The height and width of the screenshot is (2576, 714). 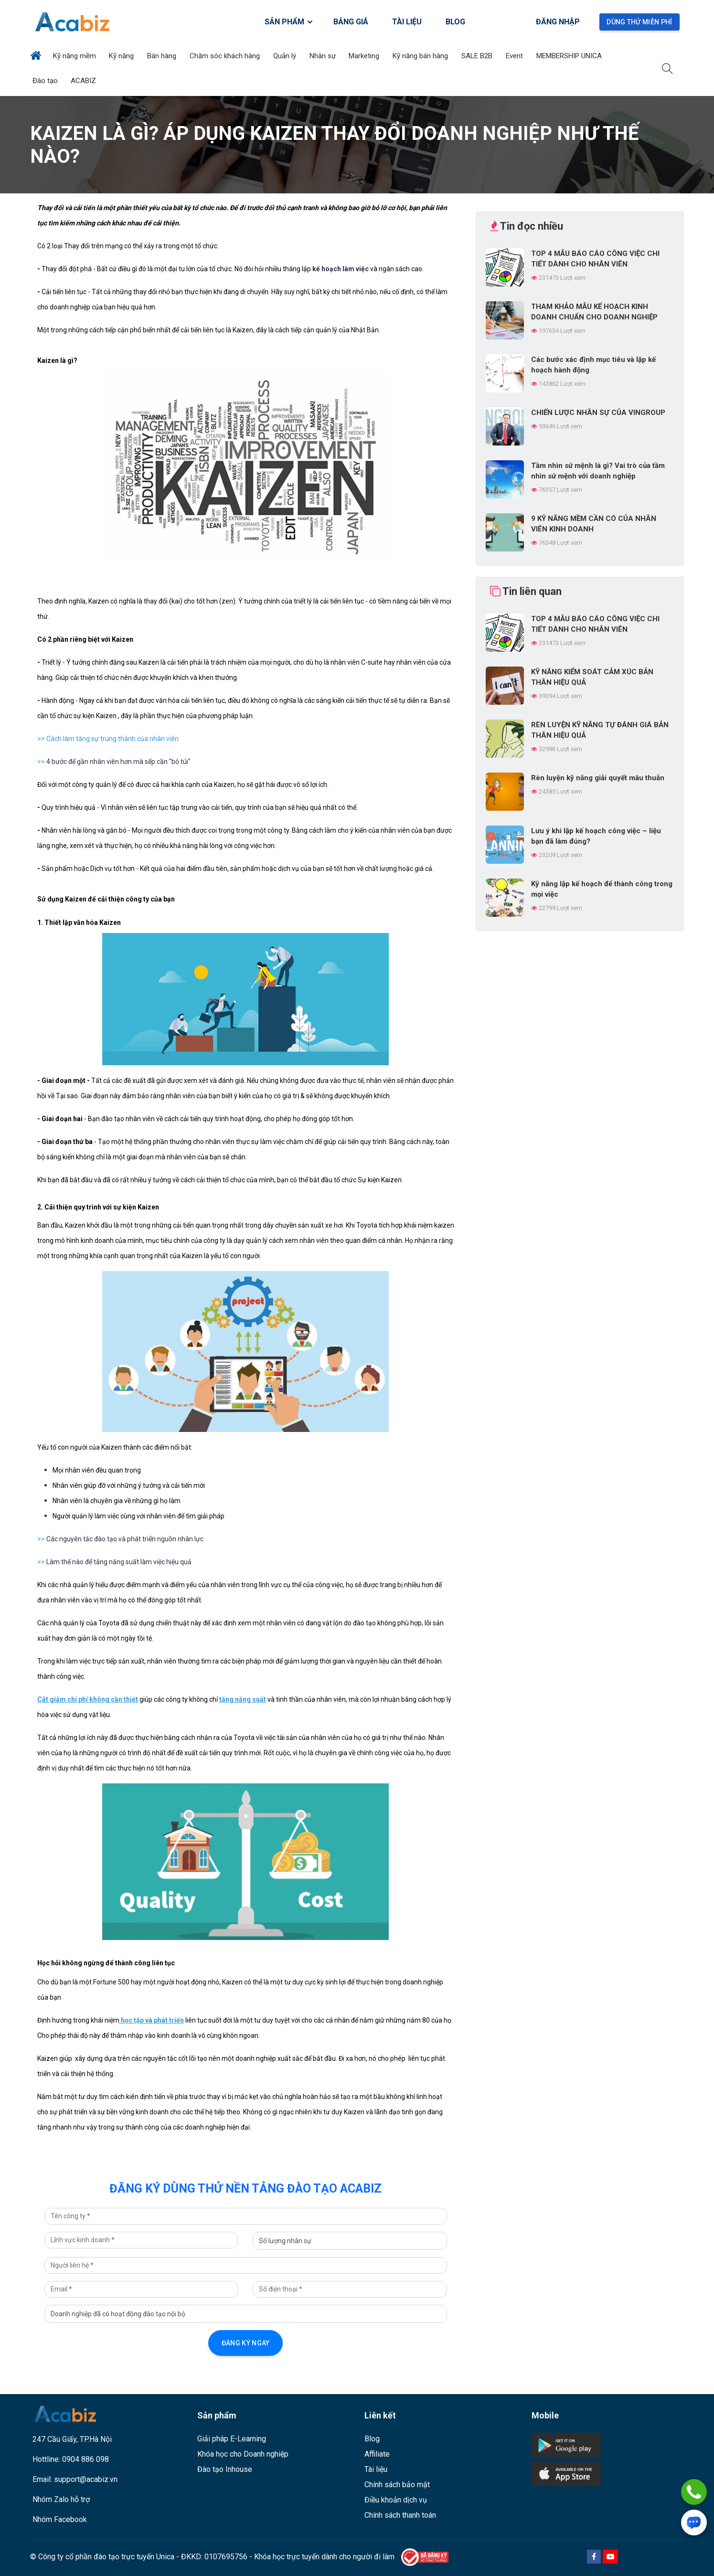 I want to click on SALE B2B, so click(x=477, y=56).